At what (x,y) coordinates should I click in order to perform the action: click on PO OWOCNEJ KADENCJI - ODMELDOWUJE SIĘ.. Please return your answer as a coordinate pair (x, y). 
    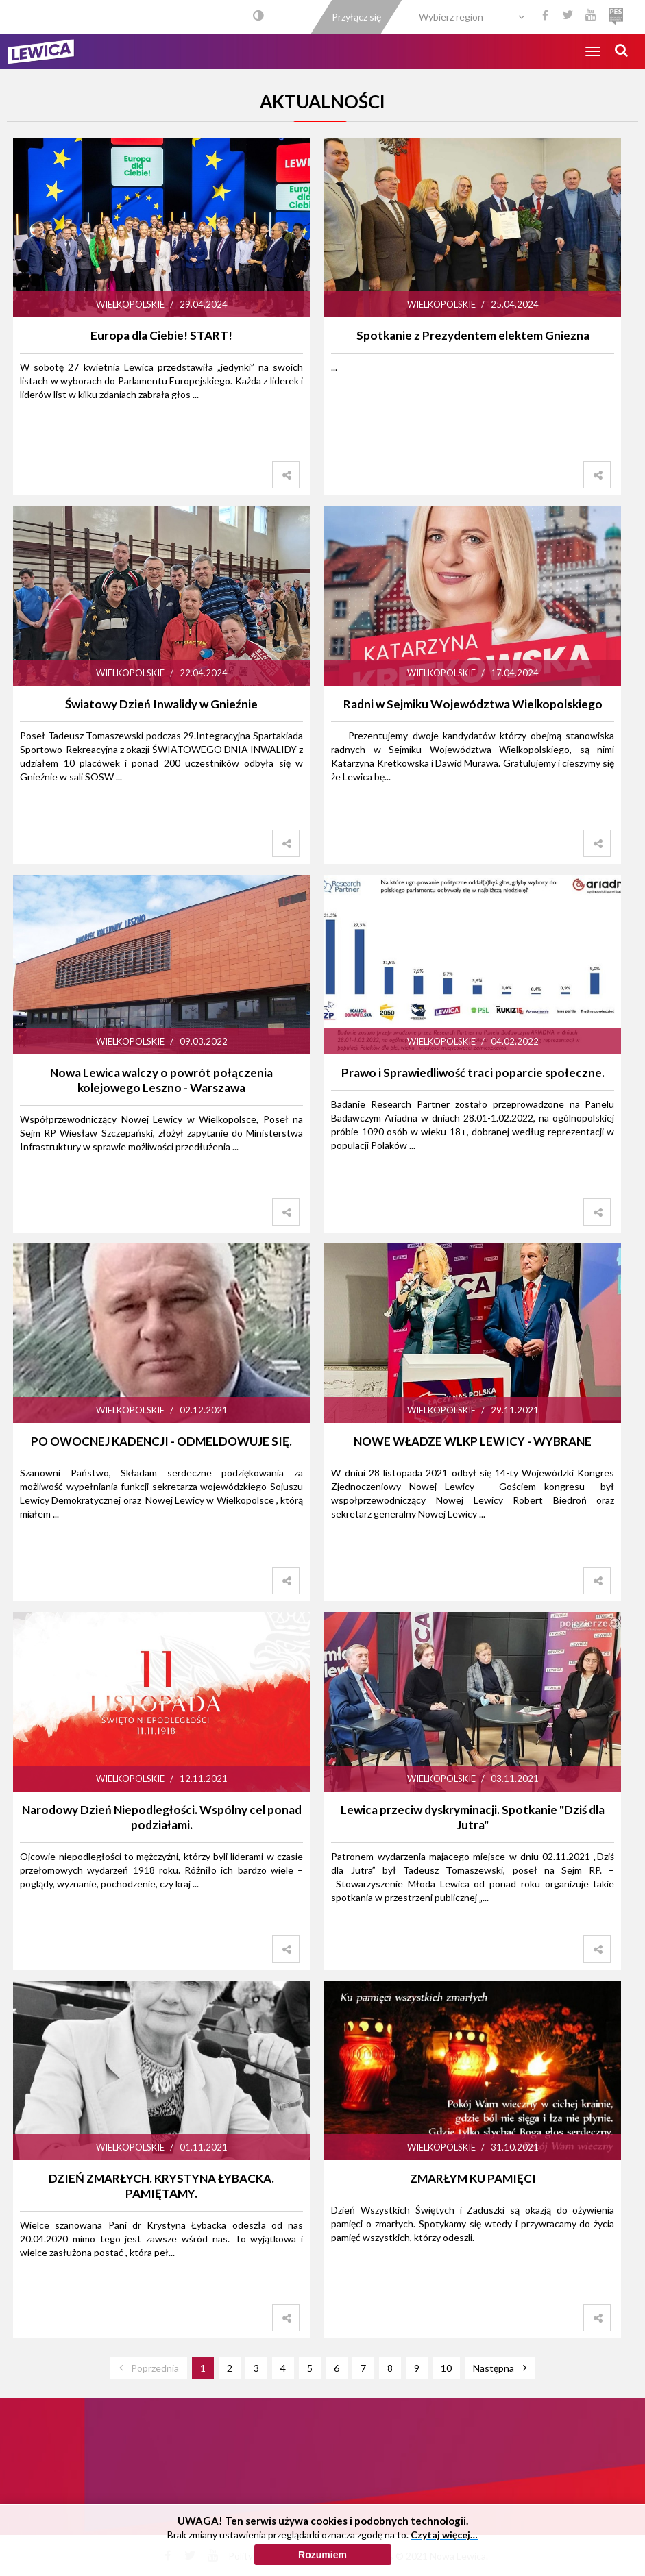
    Looking at the image, I should click on (161, 1441).